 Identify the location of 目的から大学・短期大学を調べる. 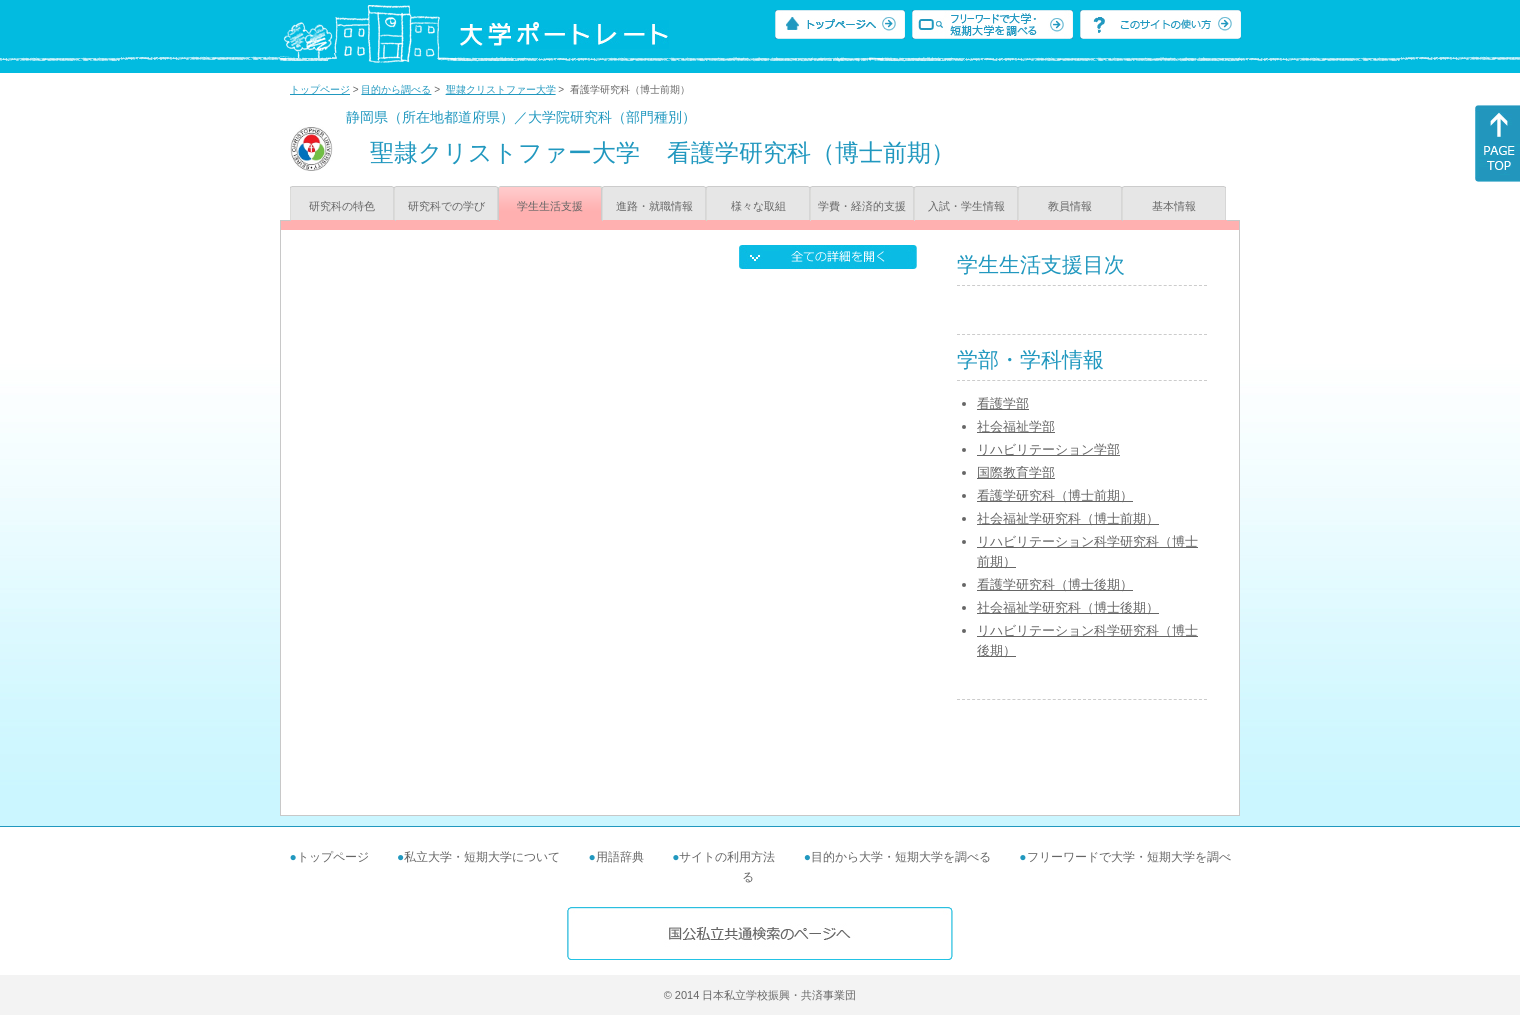
(901, 857).